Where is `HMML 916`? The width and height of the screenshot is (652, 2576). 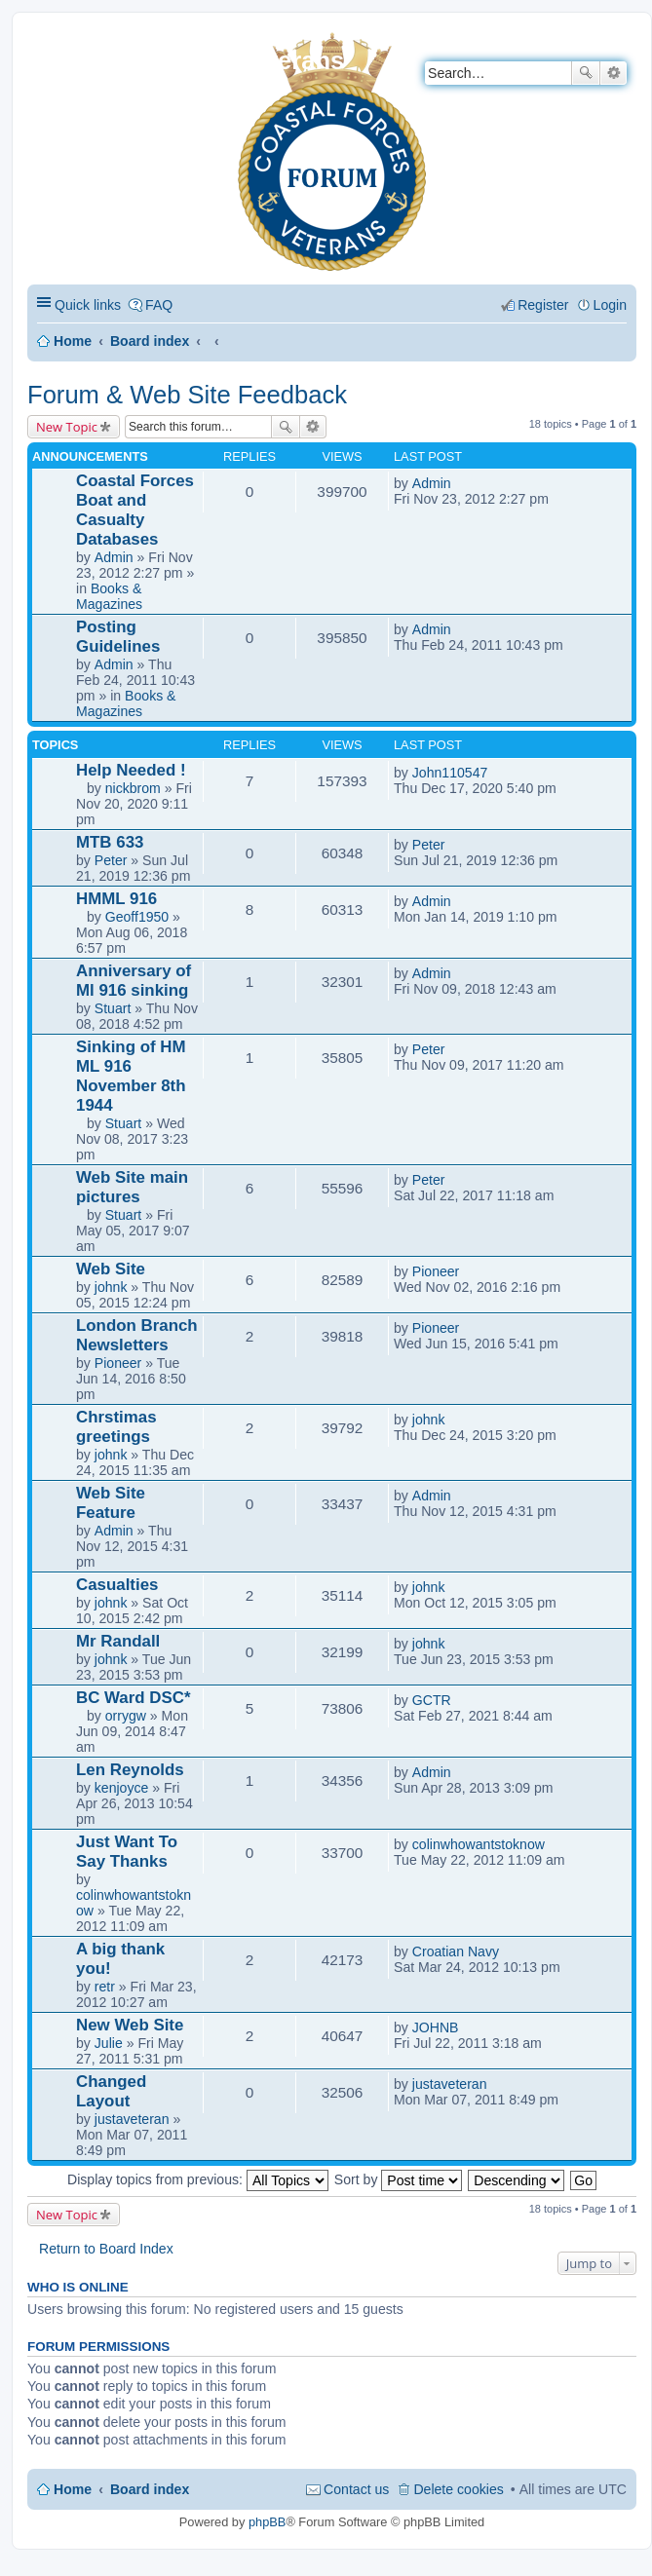
HMML 916 is located at coordinates (116, 899).